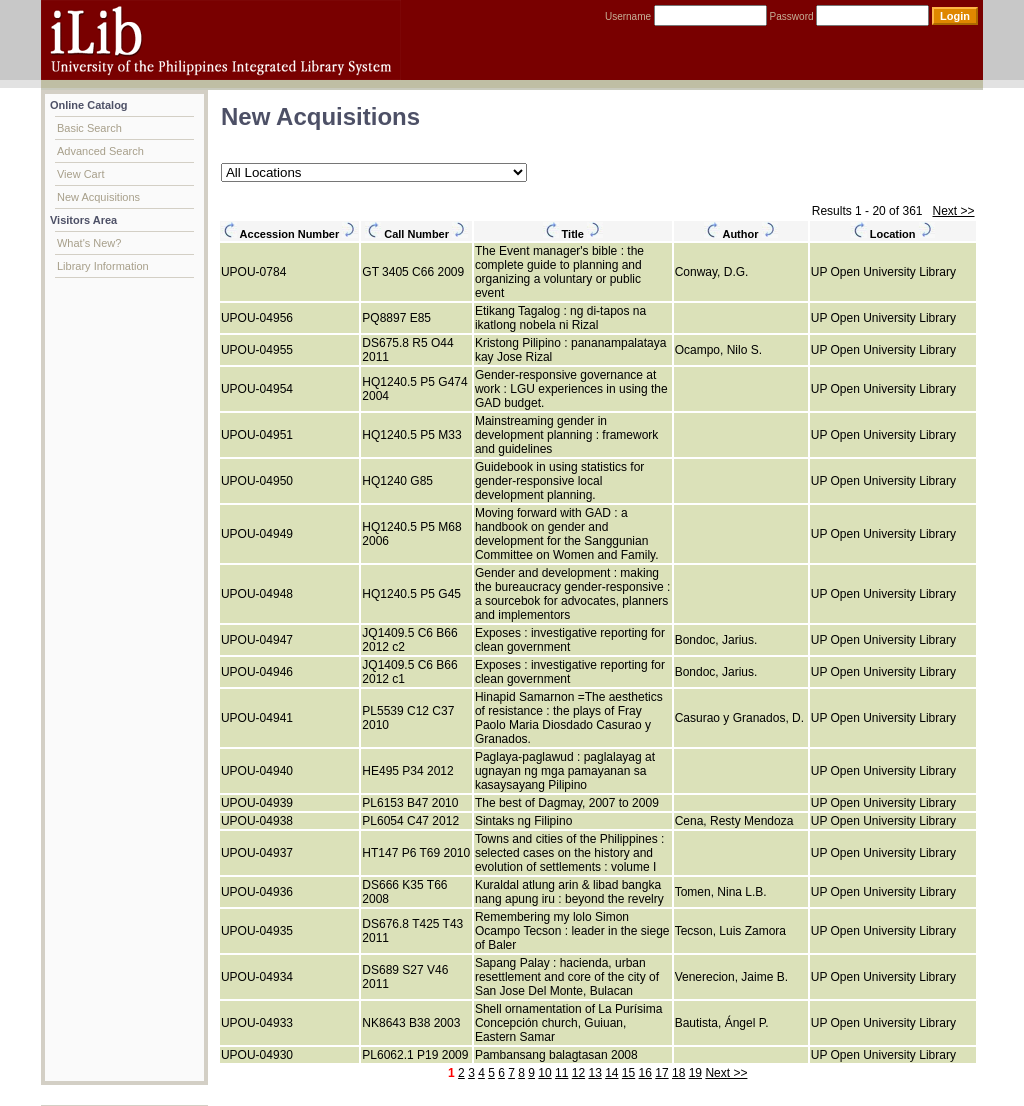 The width and height of the screenshot is (1024, 1106). I want to click on Next >>, so click(953, 211).